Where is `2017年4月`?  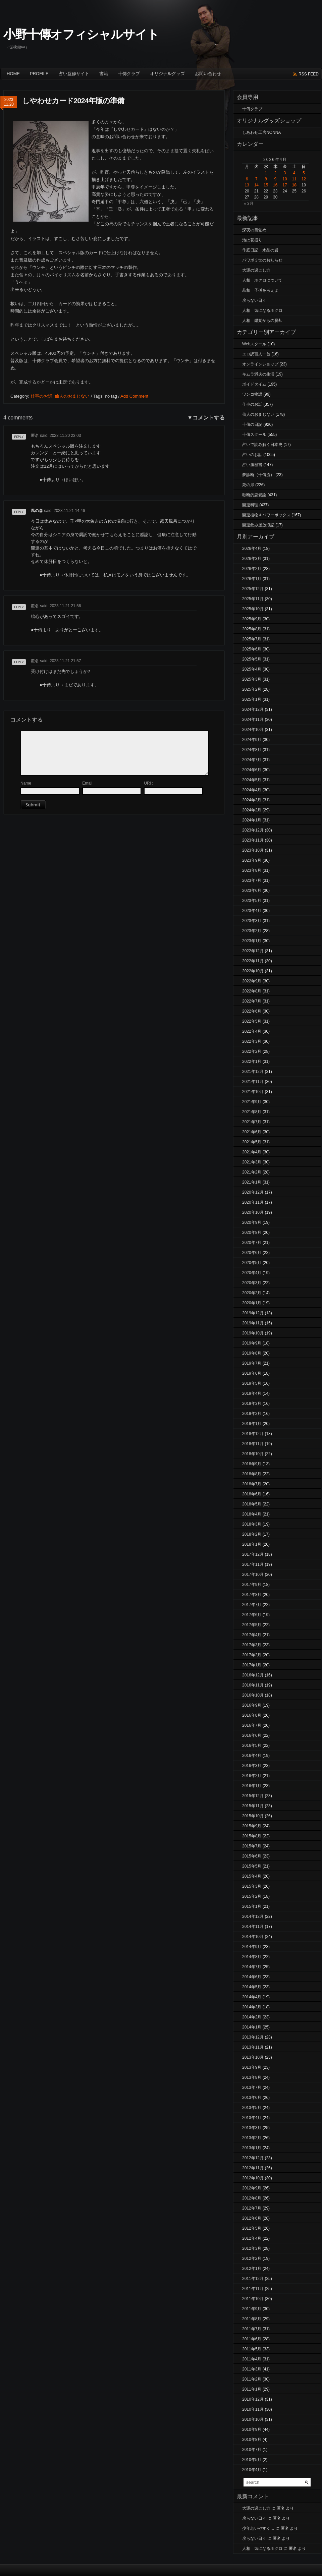 2017年4月 is located at coordinates (251, 1635).